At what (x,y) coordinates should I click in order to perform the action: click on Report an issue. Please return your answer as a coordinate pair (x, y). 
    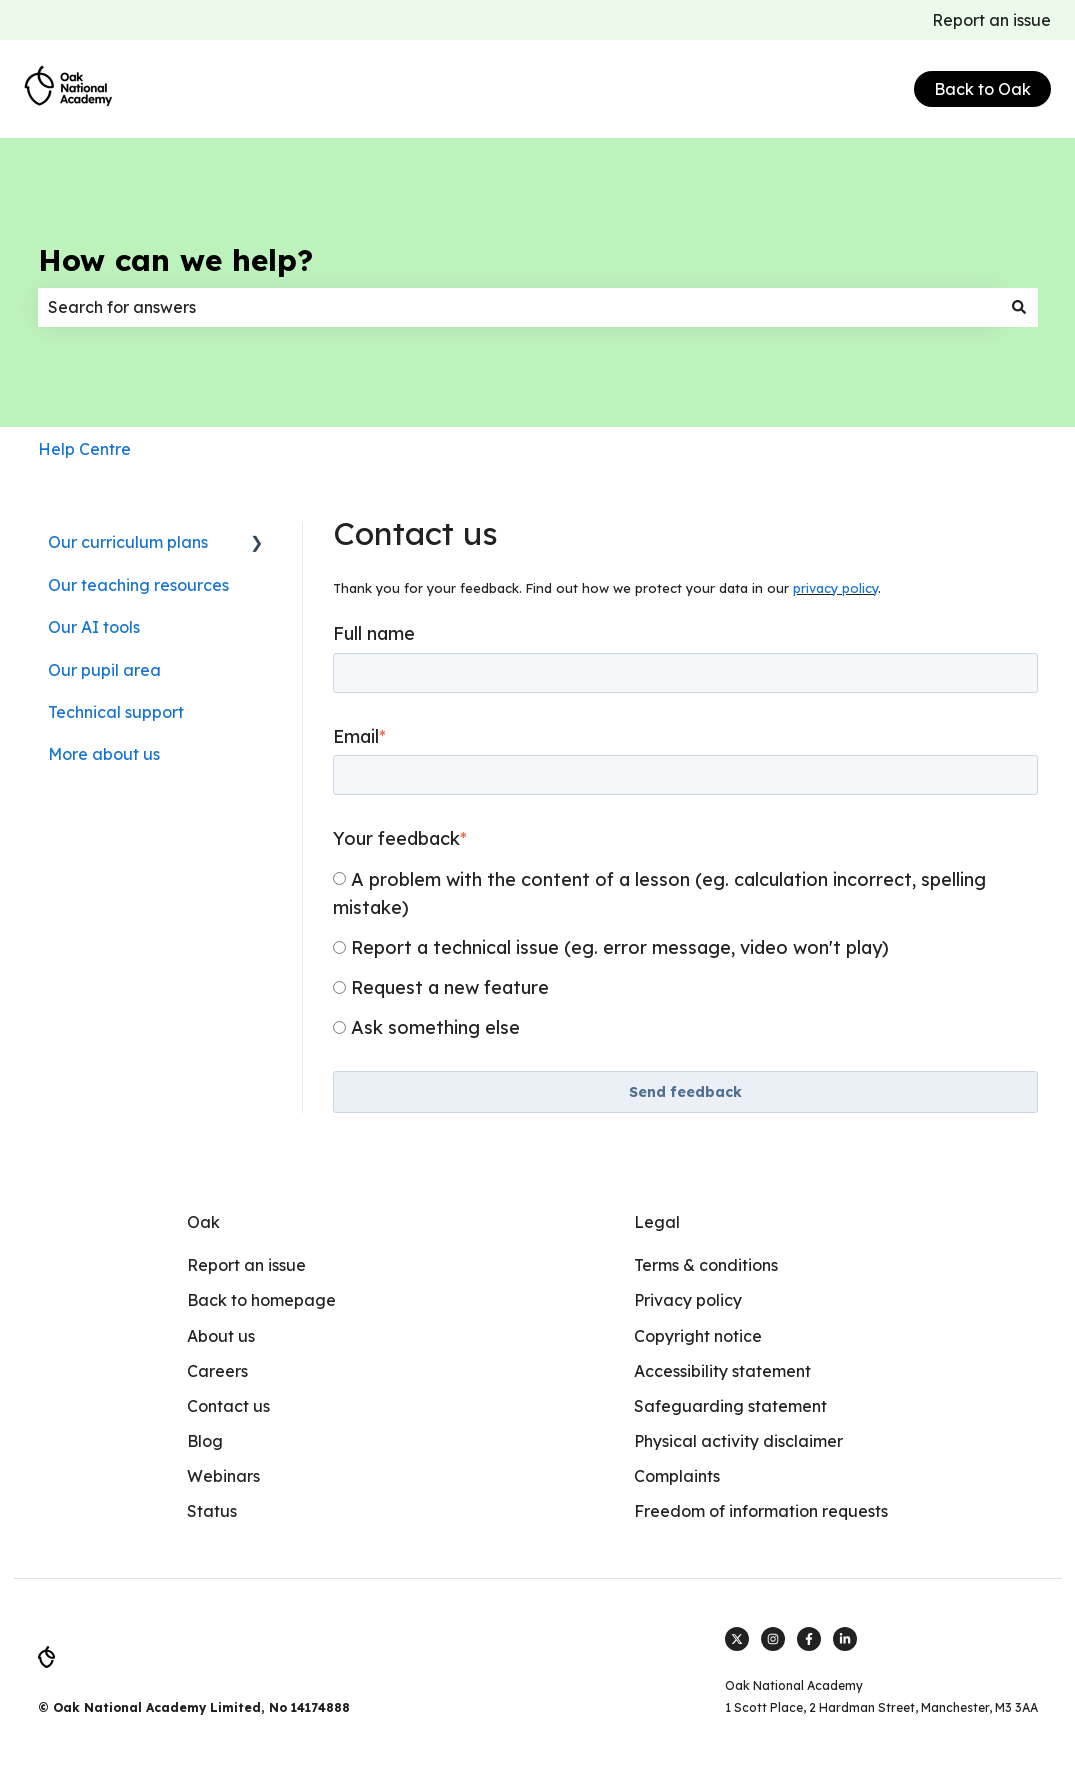
    Looking at the image, I should click on (991, 20).